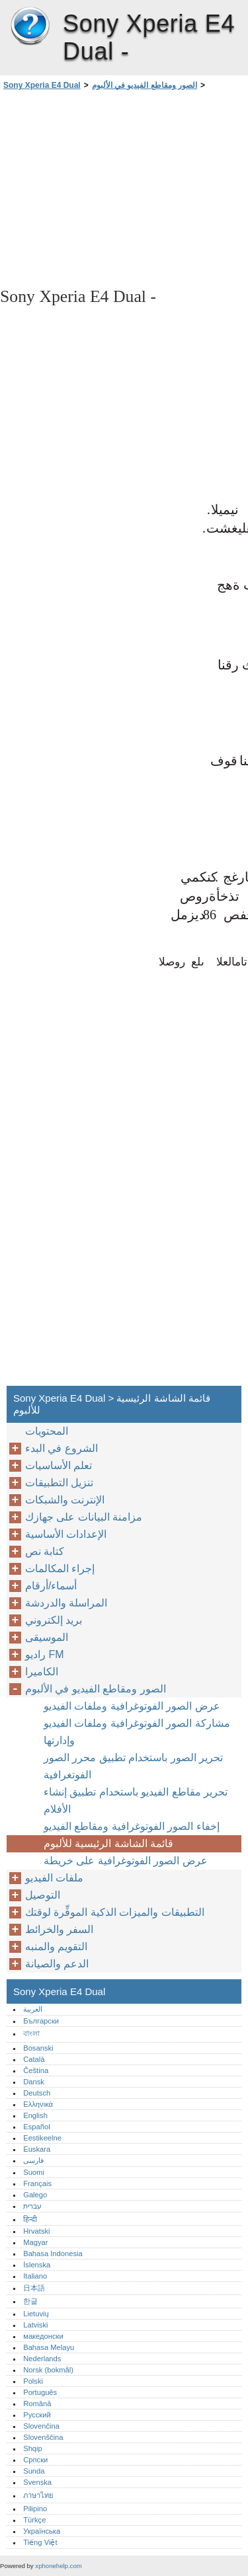 This screenshot has height=2576, width=248. I want to click on الدعم والصيانة, so click(57, 1963).